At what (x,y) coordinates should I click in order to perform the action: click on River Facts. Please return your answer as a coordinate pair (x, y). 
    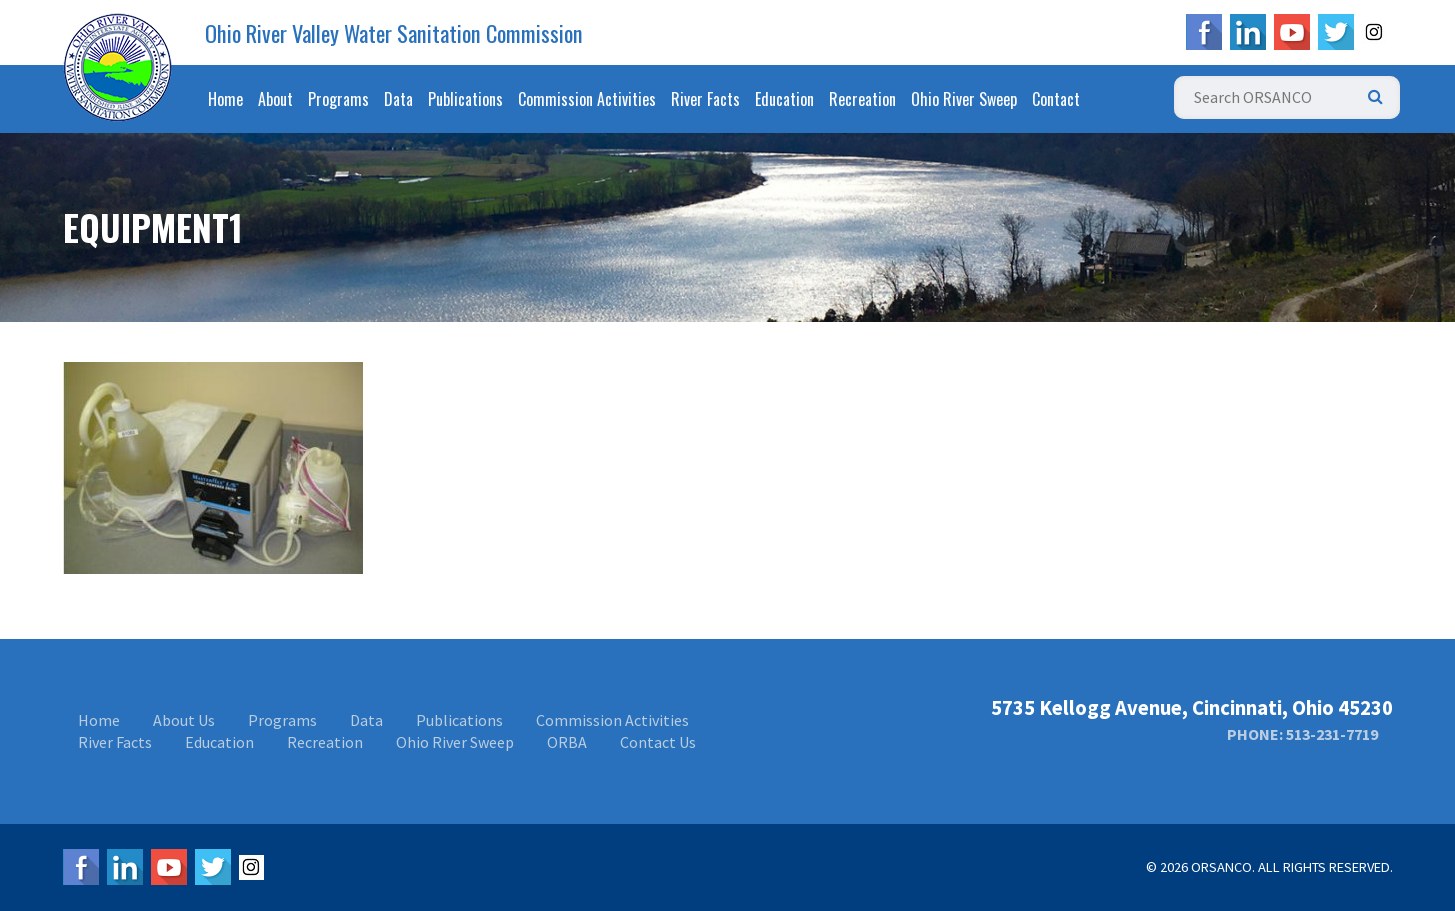
    Looking at the image, I should click on (705, 99).